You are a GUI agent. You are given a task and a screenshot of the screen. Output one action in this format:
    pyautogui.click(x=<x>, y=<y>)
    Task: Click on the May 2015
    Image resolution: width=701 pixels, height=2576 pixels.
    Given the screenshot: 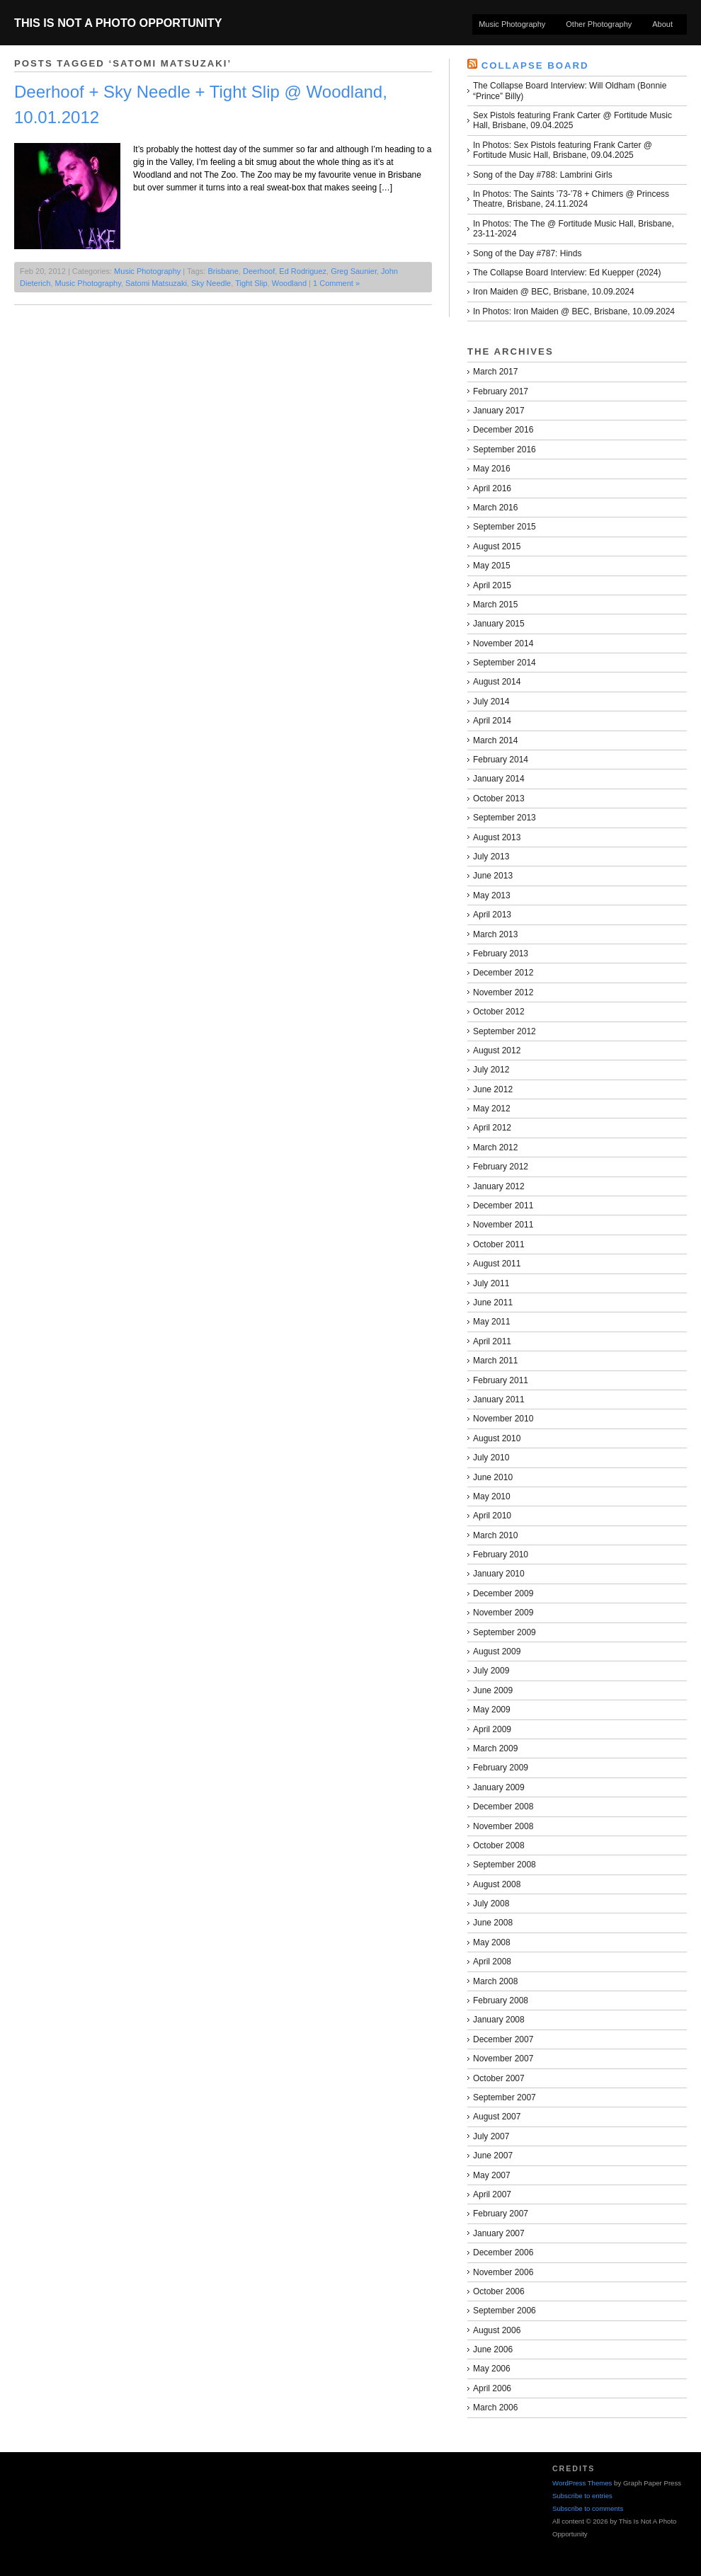 What is the action you would take?
    pyautogui.click(x=492, y=566)
    